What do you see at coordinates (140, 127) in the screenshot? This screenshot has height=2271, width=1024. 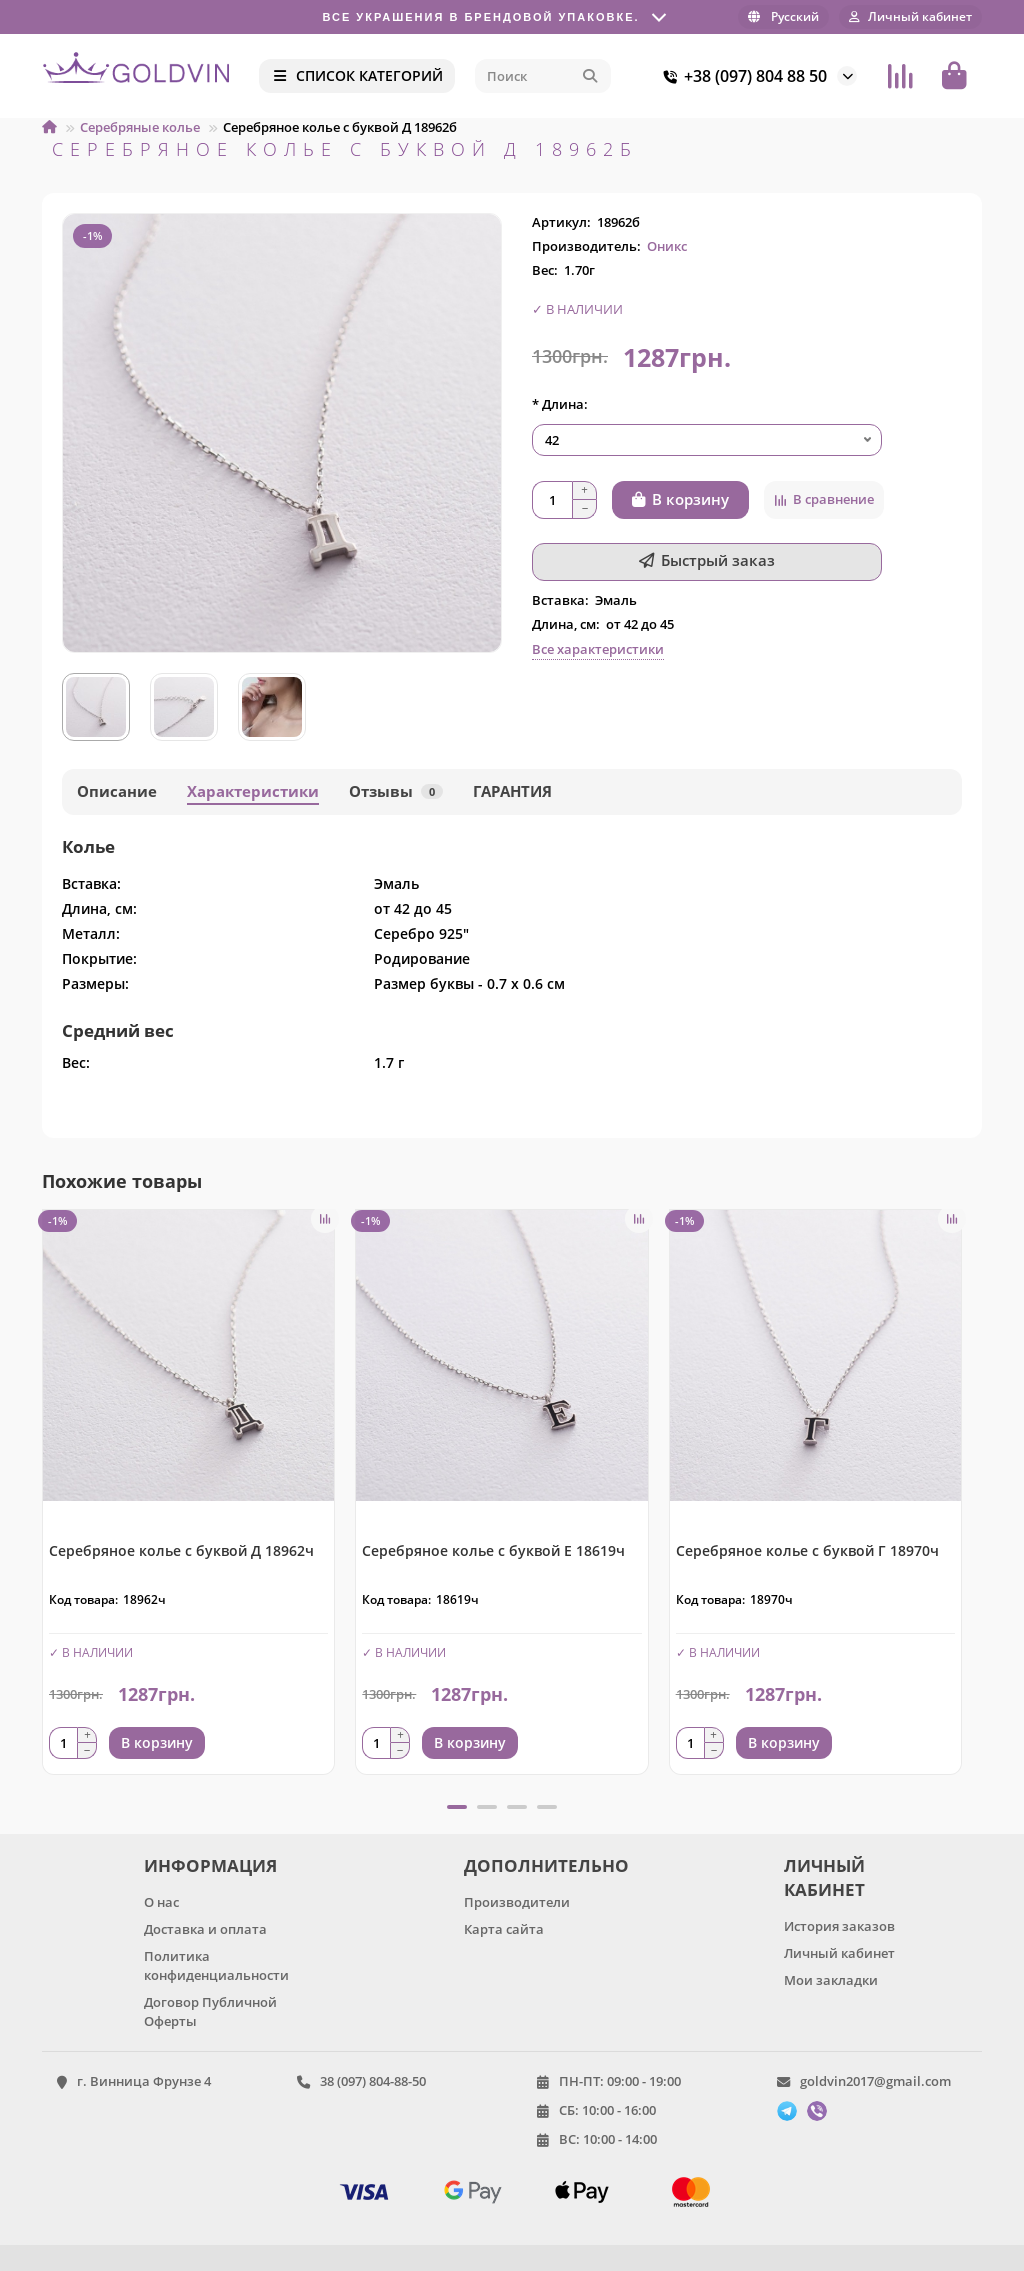 I see `Серебряные колье` at bounding box center [140, 127].